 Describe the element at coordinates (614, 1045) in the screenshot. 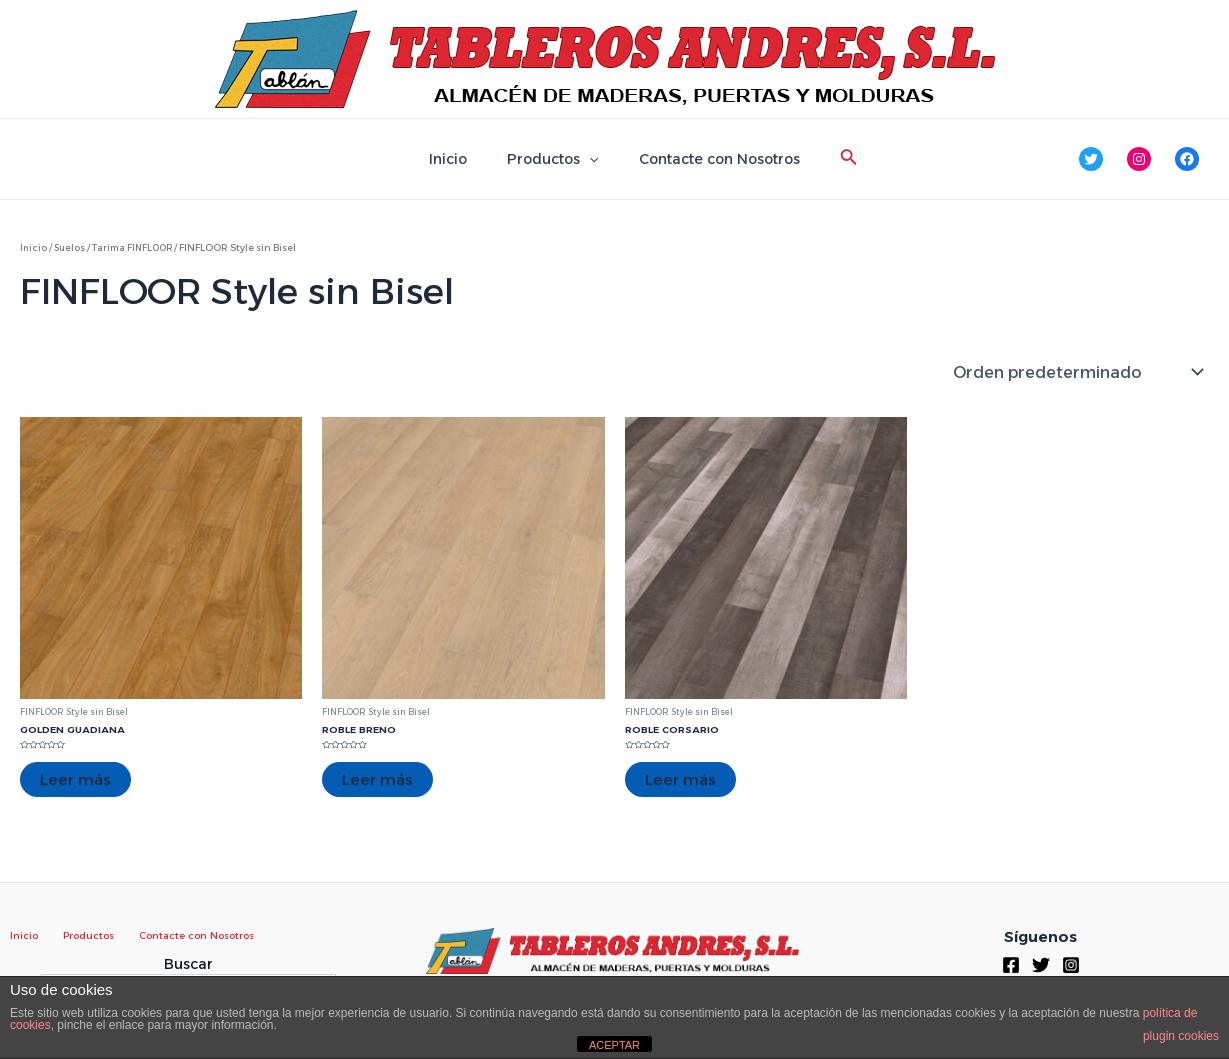

I see `ACEPTAR` at that location.